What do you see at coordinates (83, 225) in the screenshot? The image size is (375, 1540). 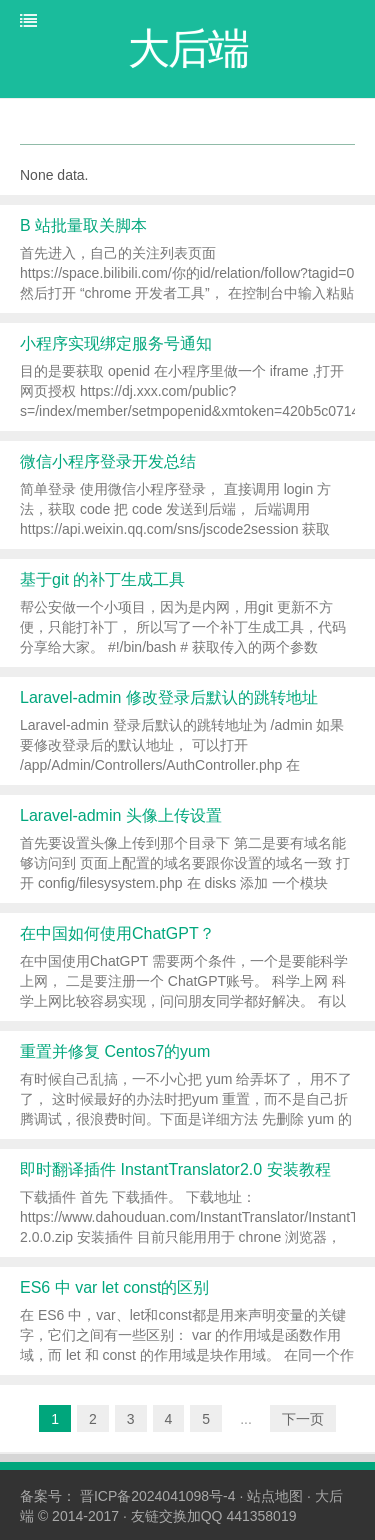 I see `B 站批量取关脚本` at bounding box center [83, 225].